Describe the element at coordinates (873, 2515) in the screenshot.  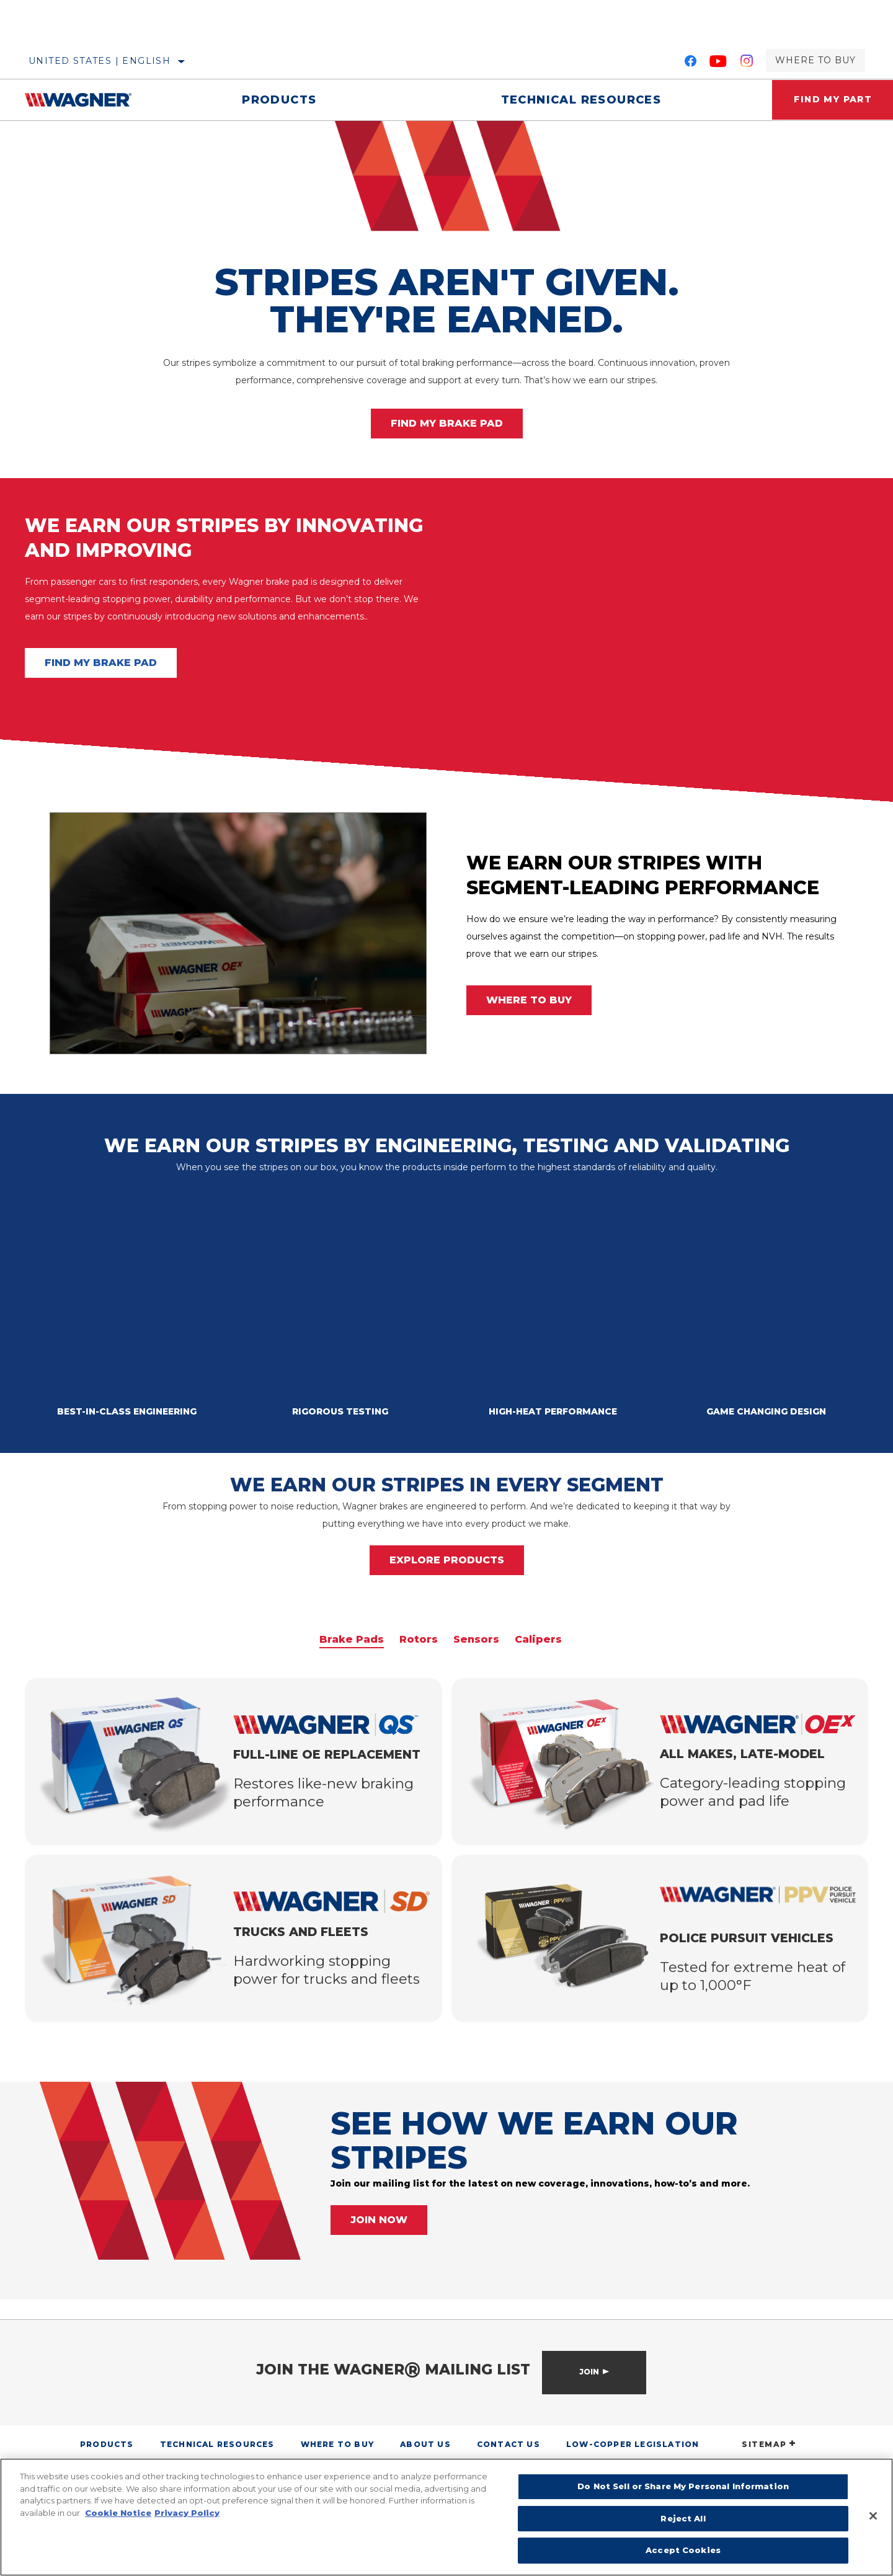
I see `[Close]` at that location.